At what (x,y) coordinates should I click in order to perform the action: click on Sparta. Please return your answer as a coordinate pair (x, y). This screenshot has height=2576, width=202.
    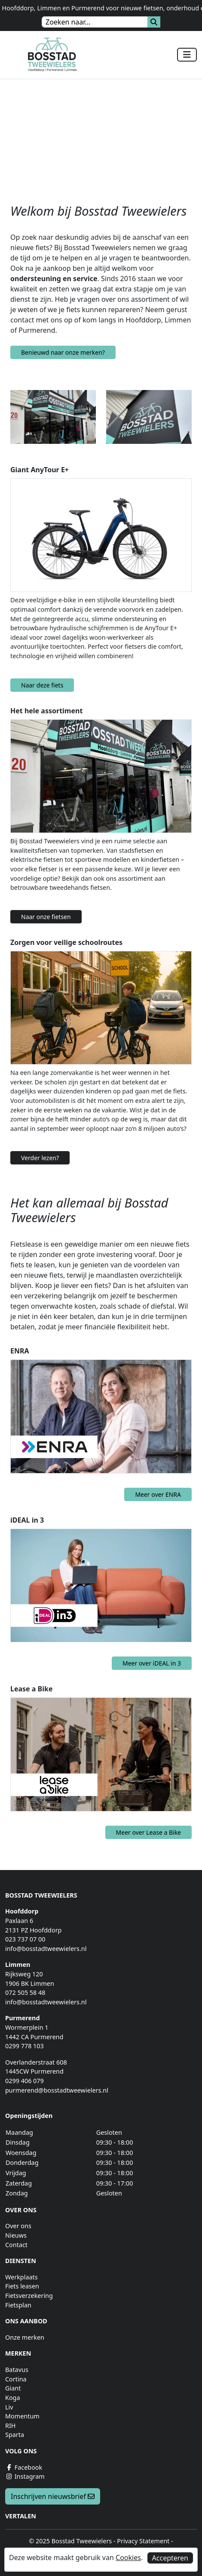
    Looking at the image, I should click on (14, 2434).